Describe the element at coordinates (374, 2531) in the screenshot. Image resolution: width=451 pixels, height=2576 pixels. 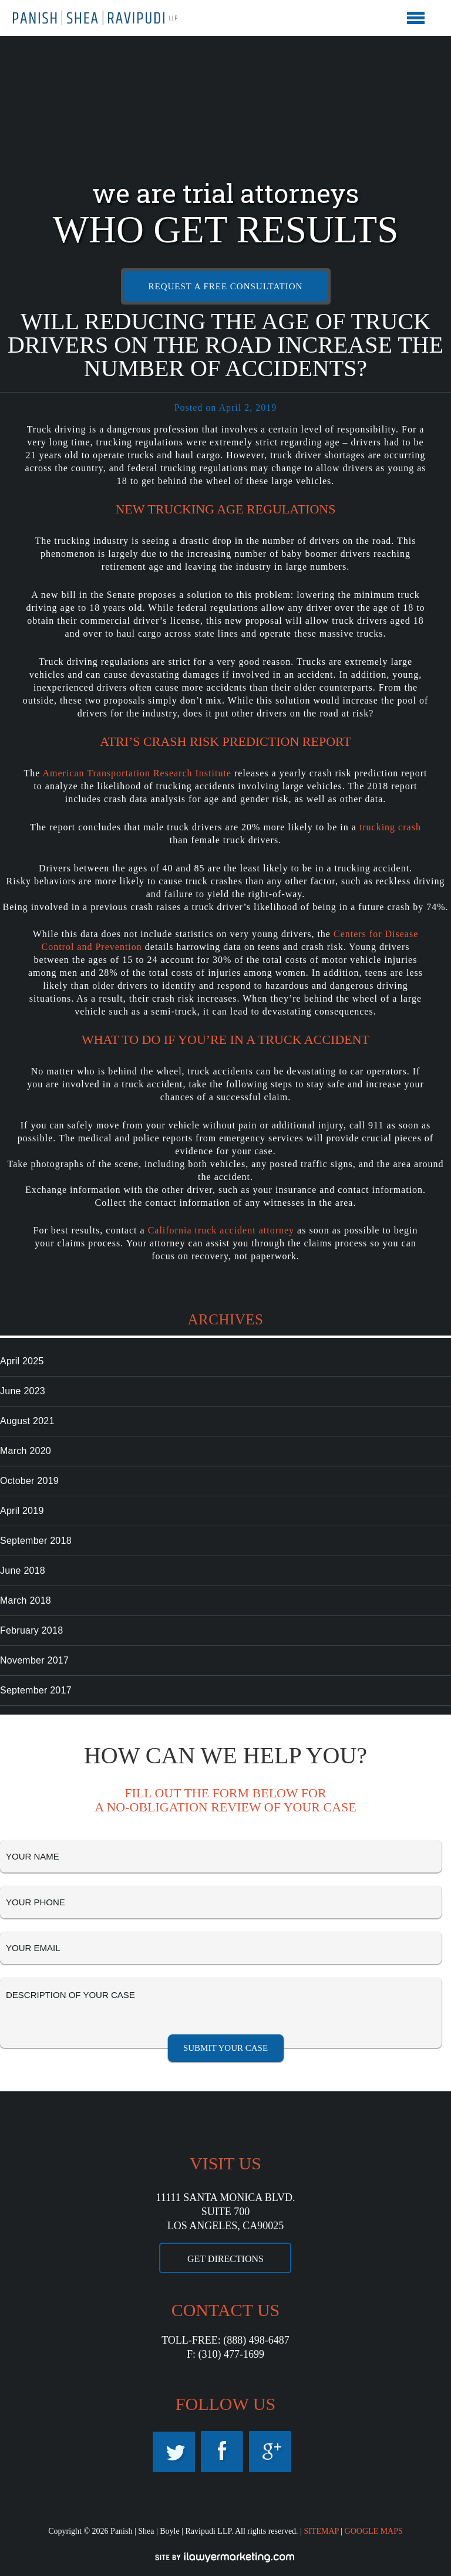
I see `GOOGLE MAPS` at that location.